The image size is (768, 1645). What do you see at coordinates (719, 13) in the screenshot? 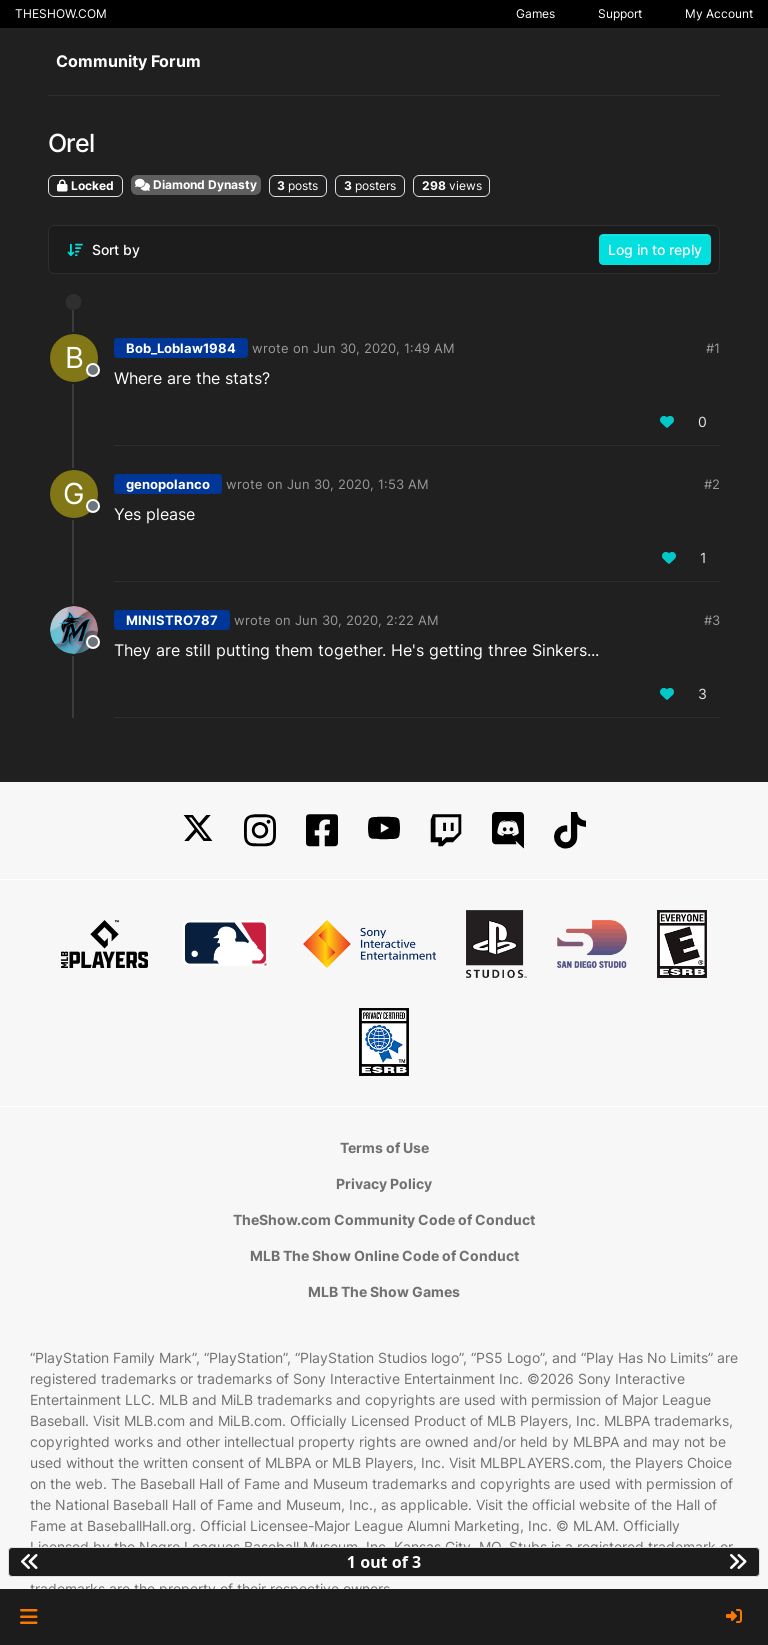
I see `My Account` at bounding box center [719, 13].